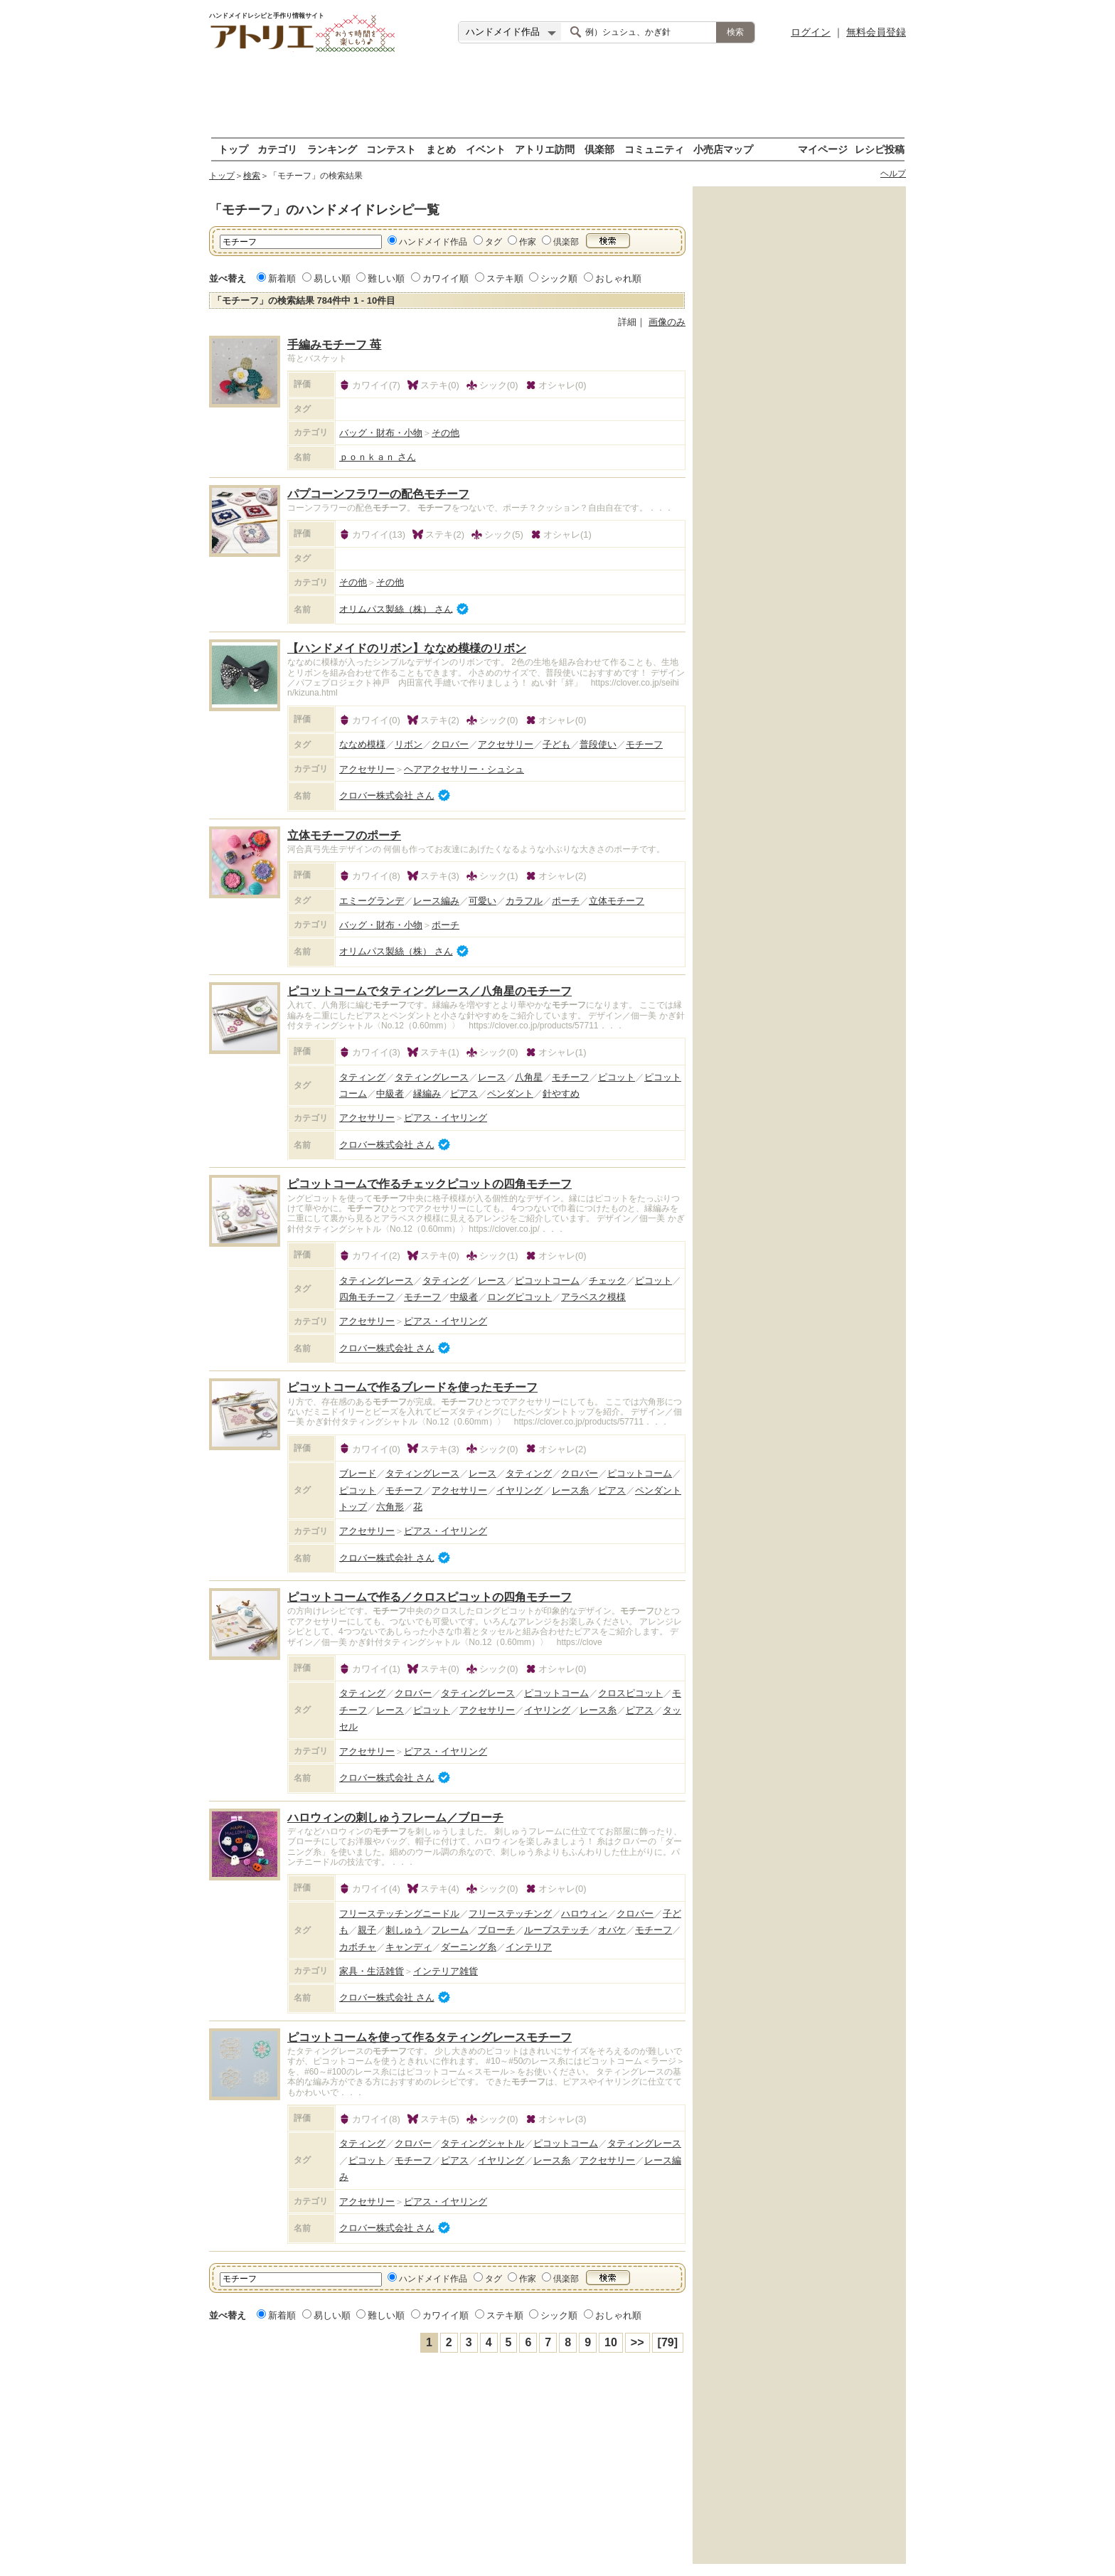 The height and width of the screenshot is (2576, 1115). Describe the element at coordinates (519, 1490) in the screenshot. I see `イヤリング` at that location.